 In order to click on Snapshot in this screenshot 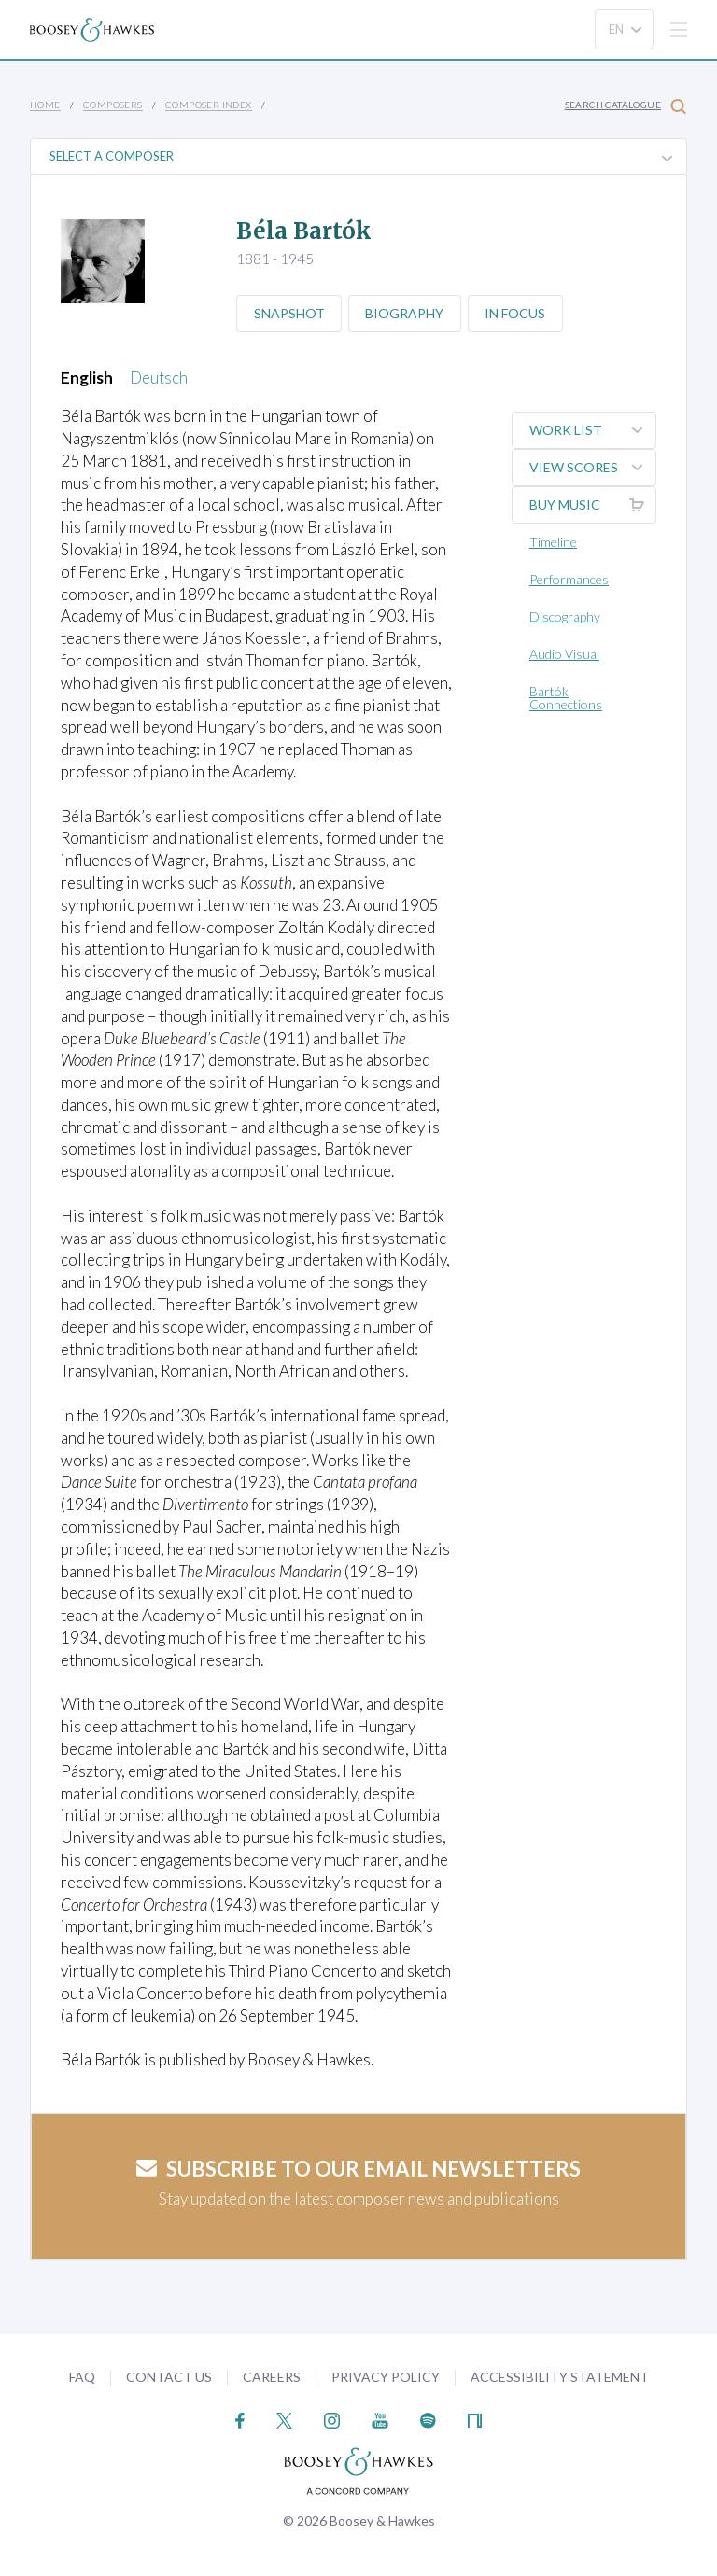, I will do `click(289, 313)`.